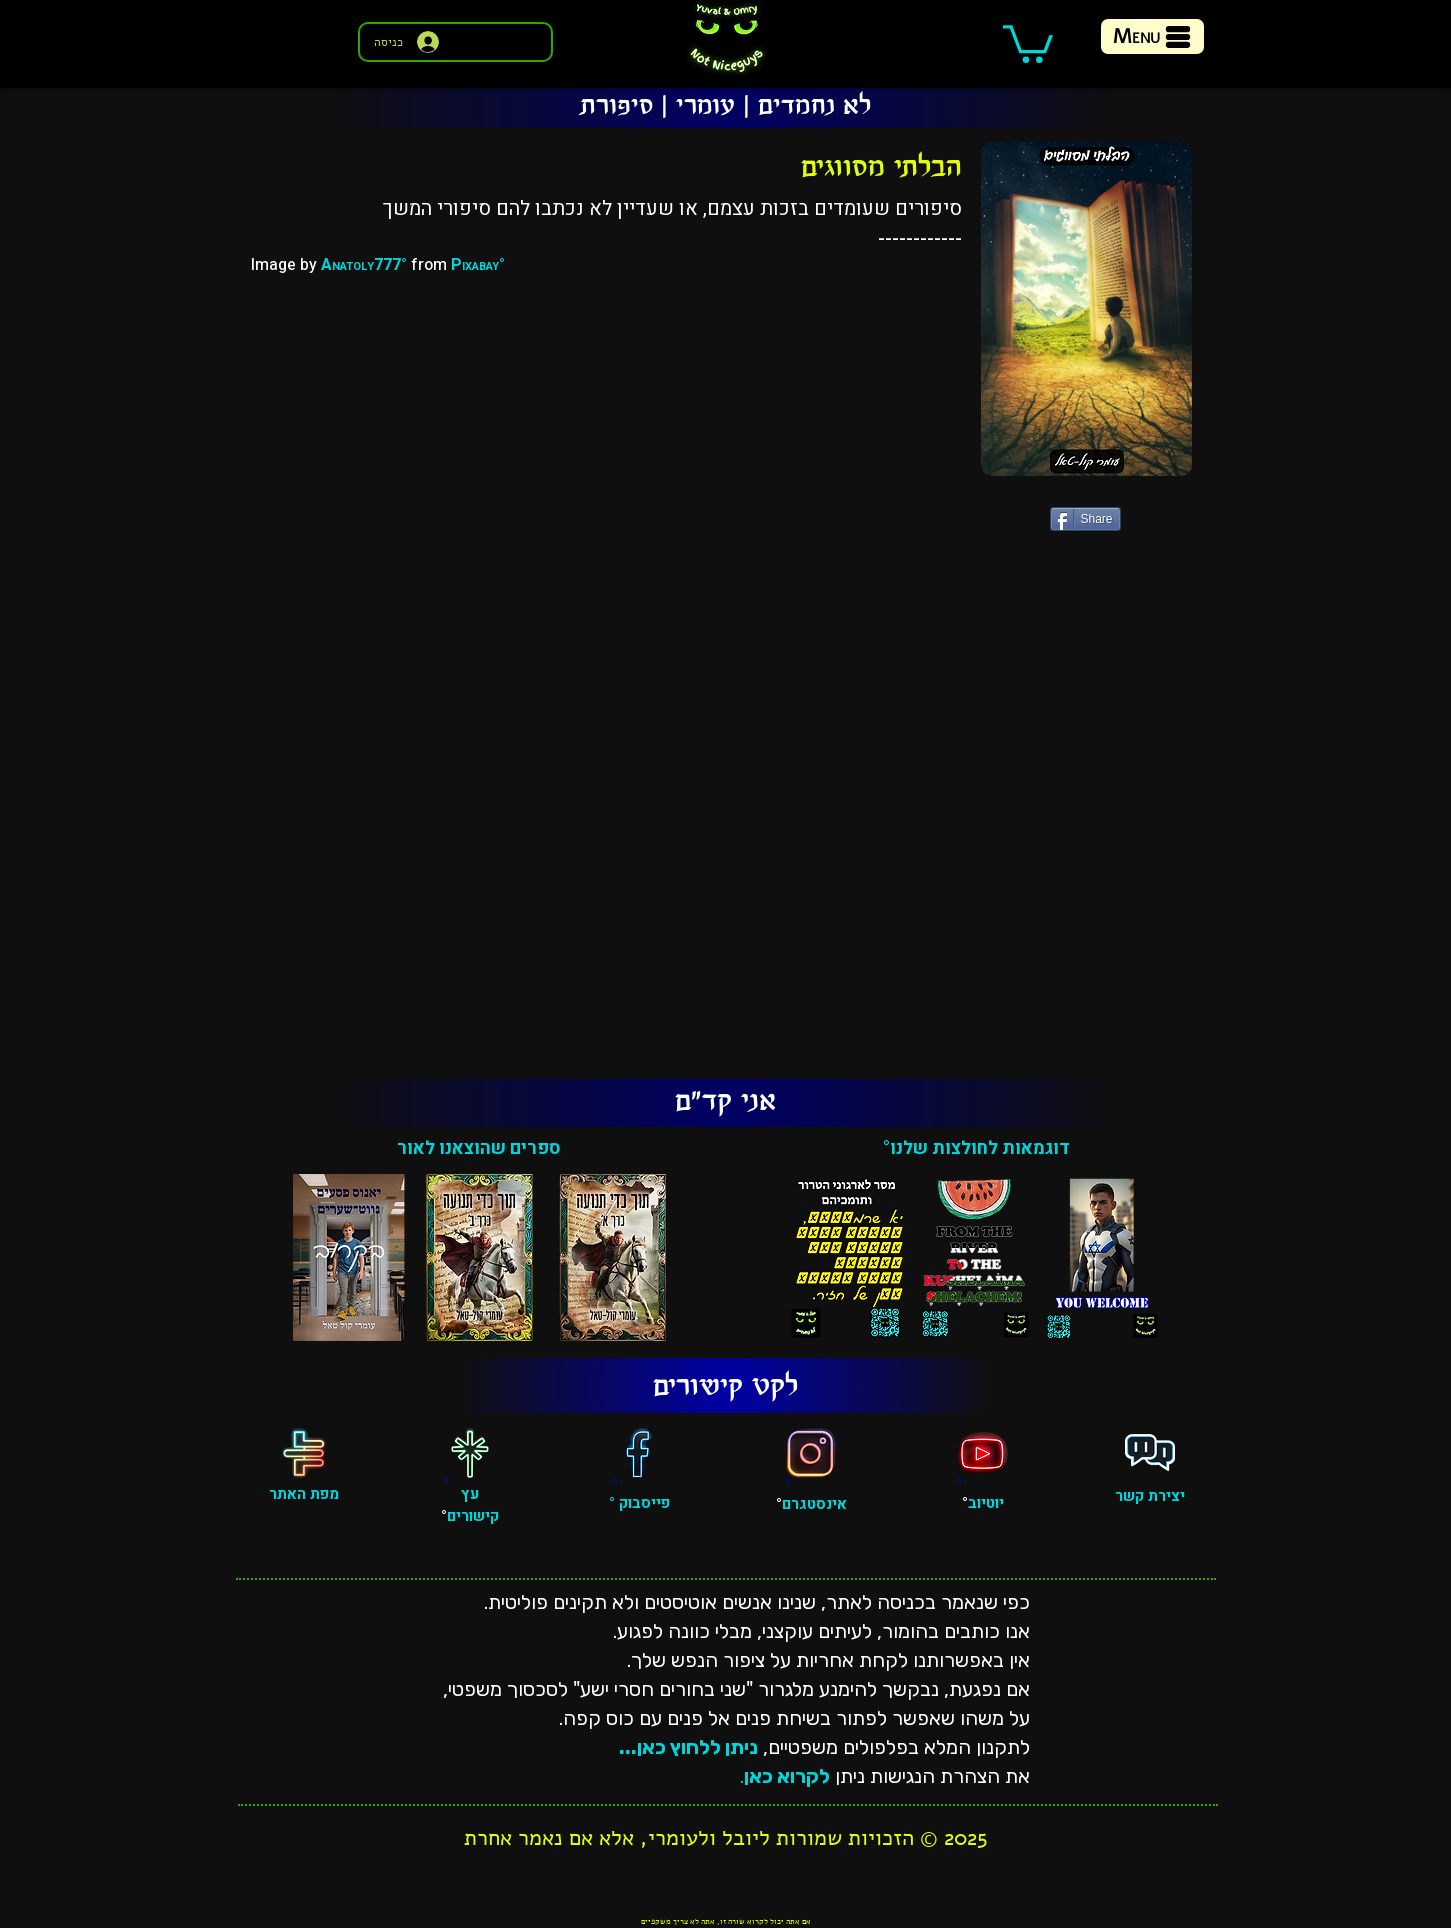  What do you see at coordinates (1150, 1453) in the screenshot?
I see `[פגישה אישית]` at bounding box center [1150, 1453].